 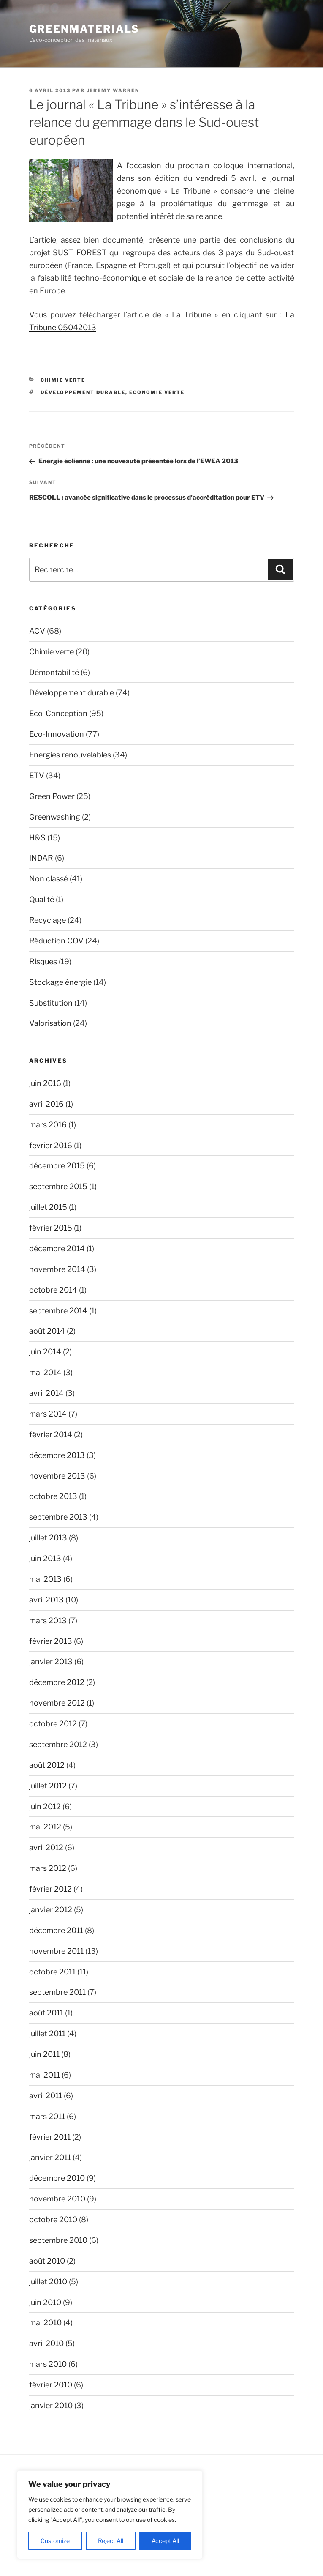 I want to click on mars 2016, so click(x=48, y=1124).